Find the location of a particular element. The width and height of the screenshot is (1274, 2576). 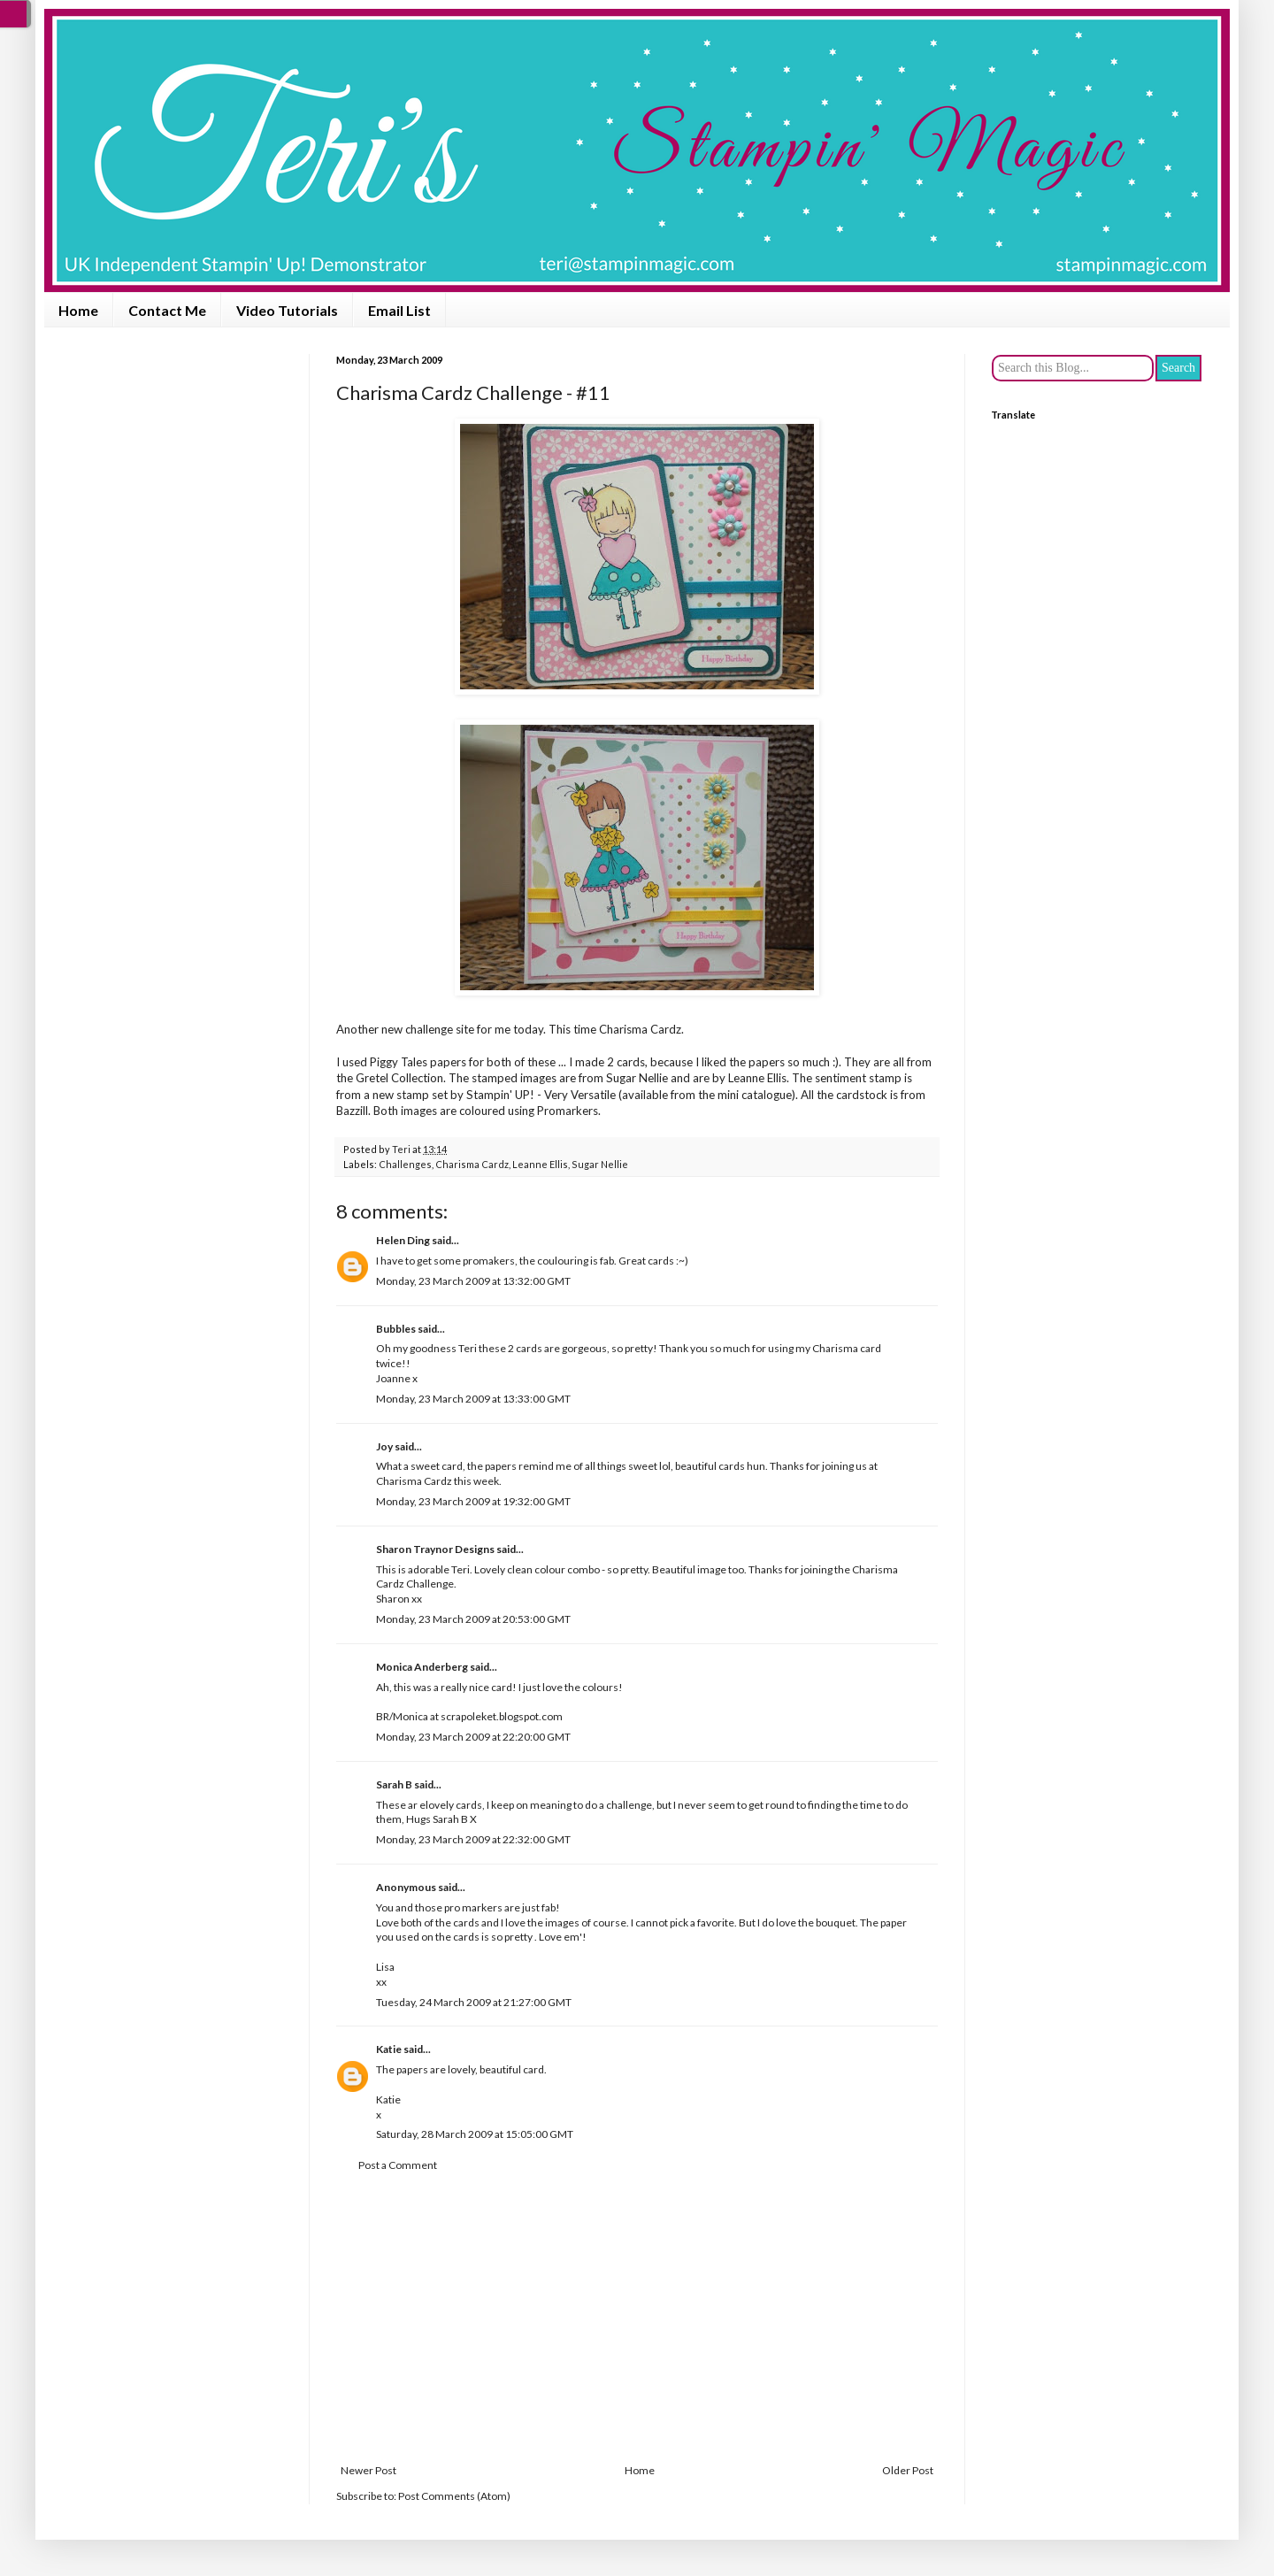

Sarah B is located at coordinates (394, 1784).